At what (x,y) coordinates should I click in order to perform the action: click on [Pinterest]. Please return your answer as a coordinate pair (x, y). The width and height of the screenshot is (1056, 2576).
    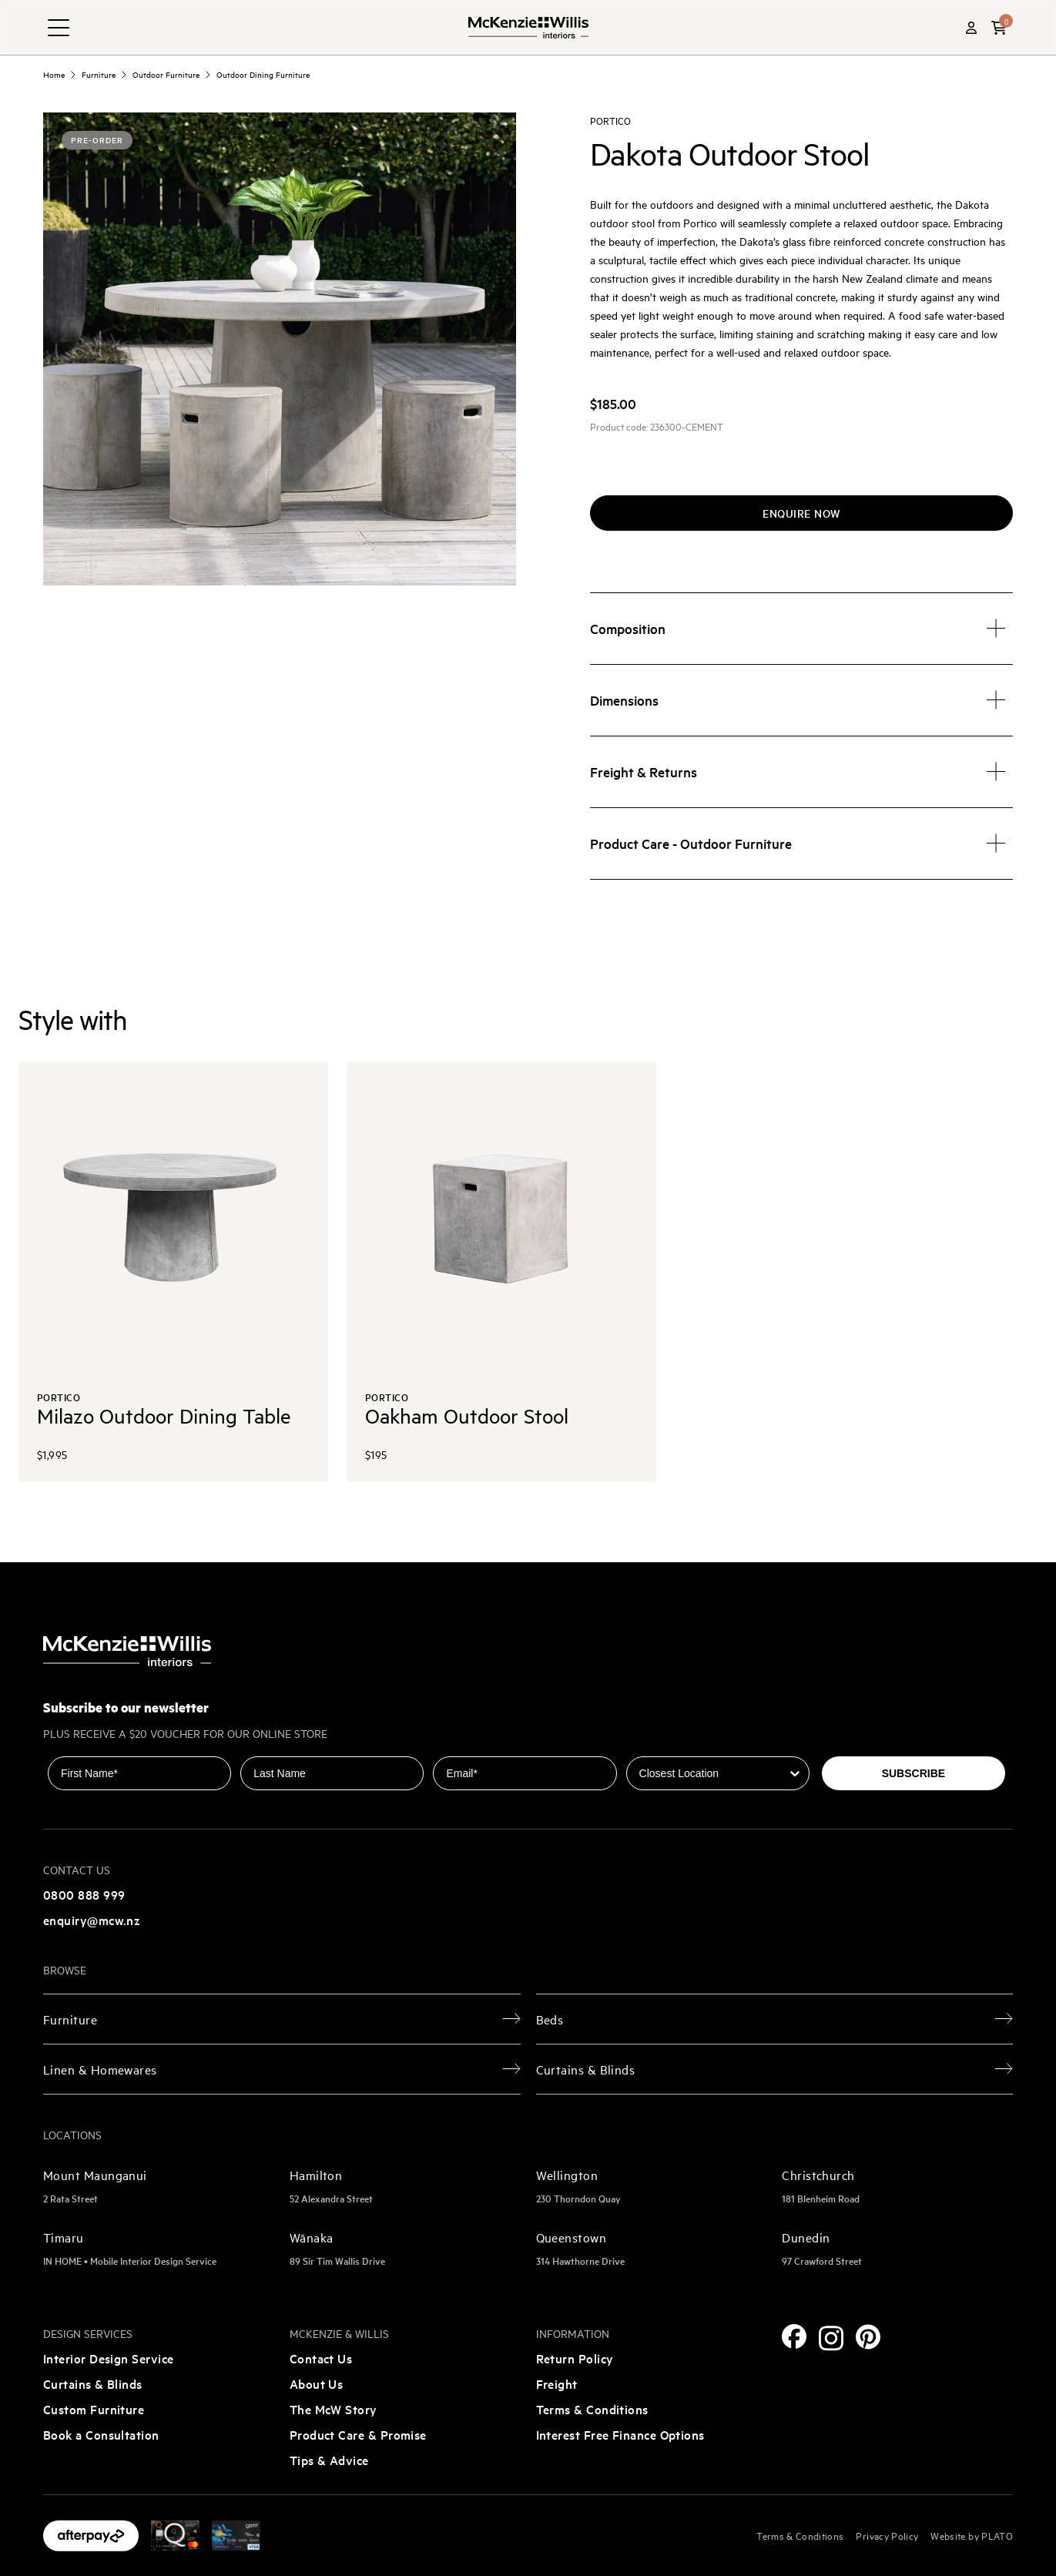
    Looking at the image, I should click on (868, 2337).